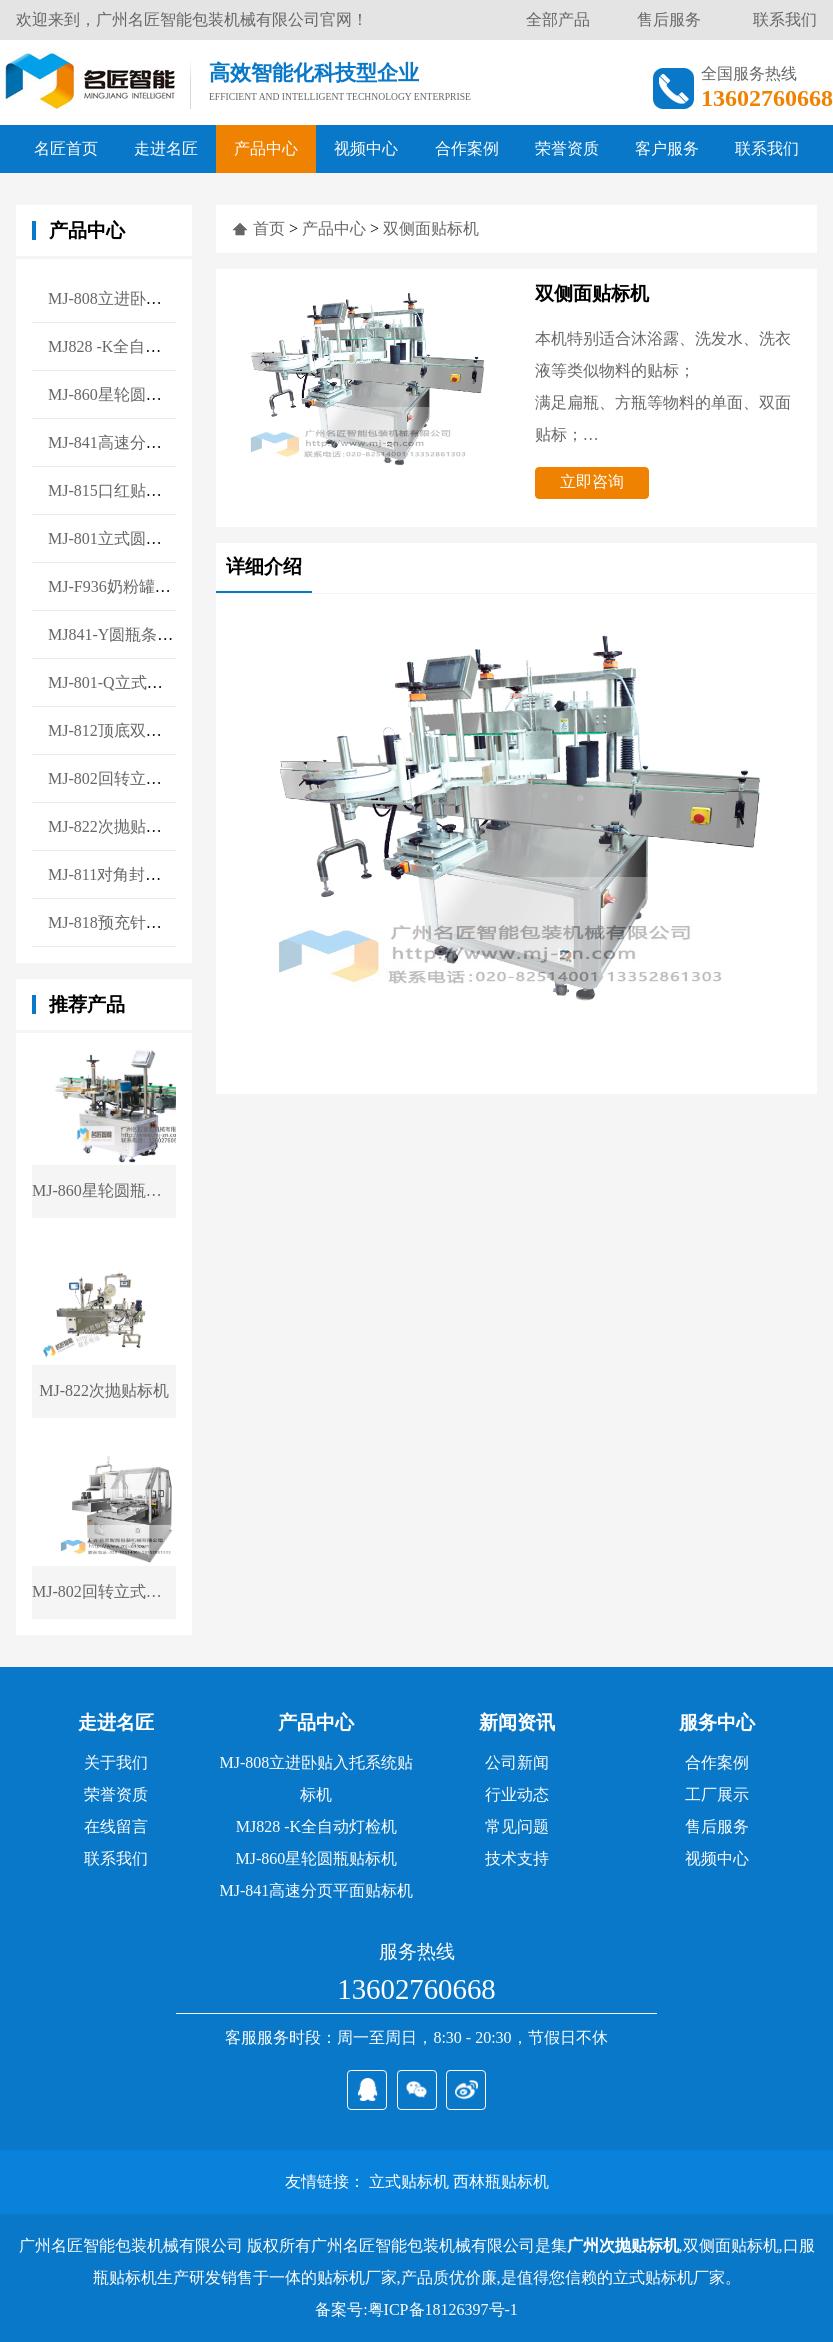  Describe the element at coordinates (517, 1858) in the screenshot. I see `技术支持` at that location.